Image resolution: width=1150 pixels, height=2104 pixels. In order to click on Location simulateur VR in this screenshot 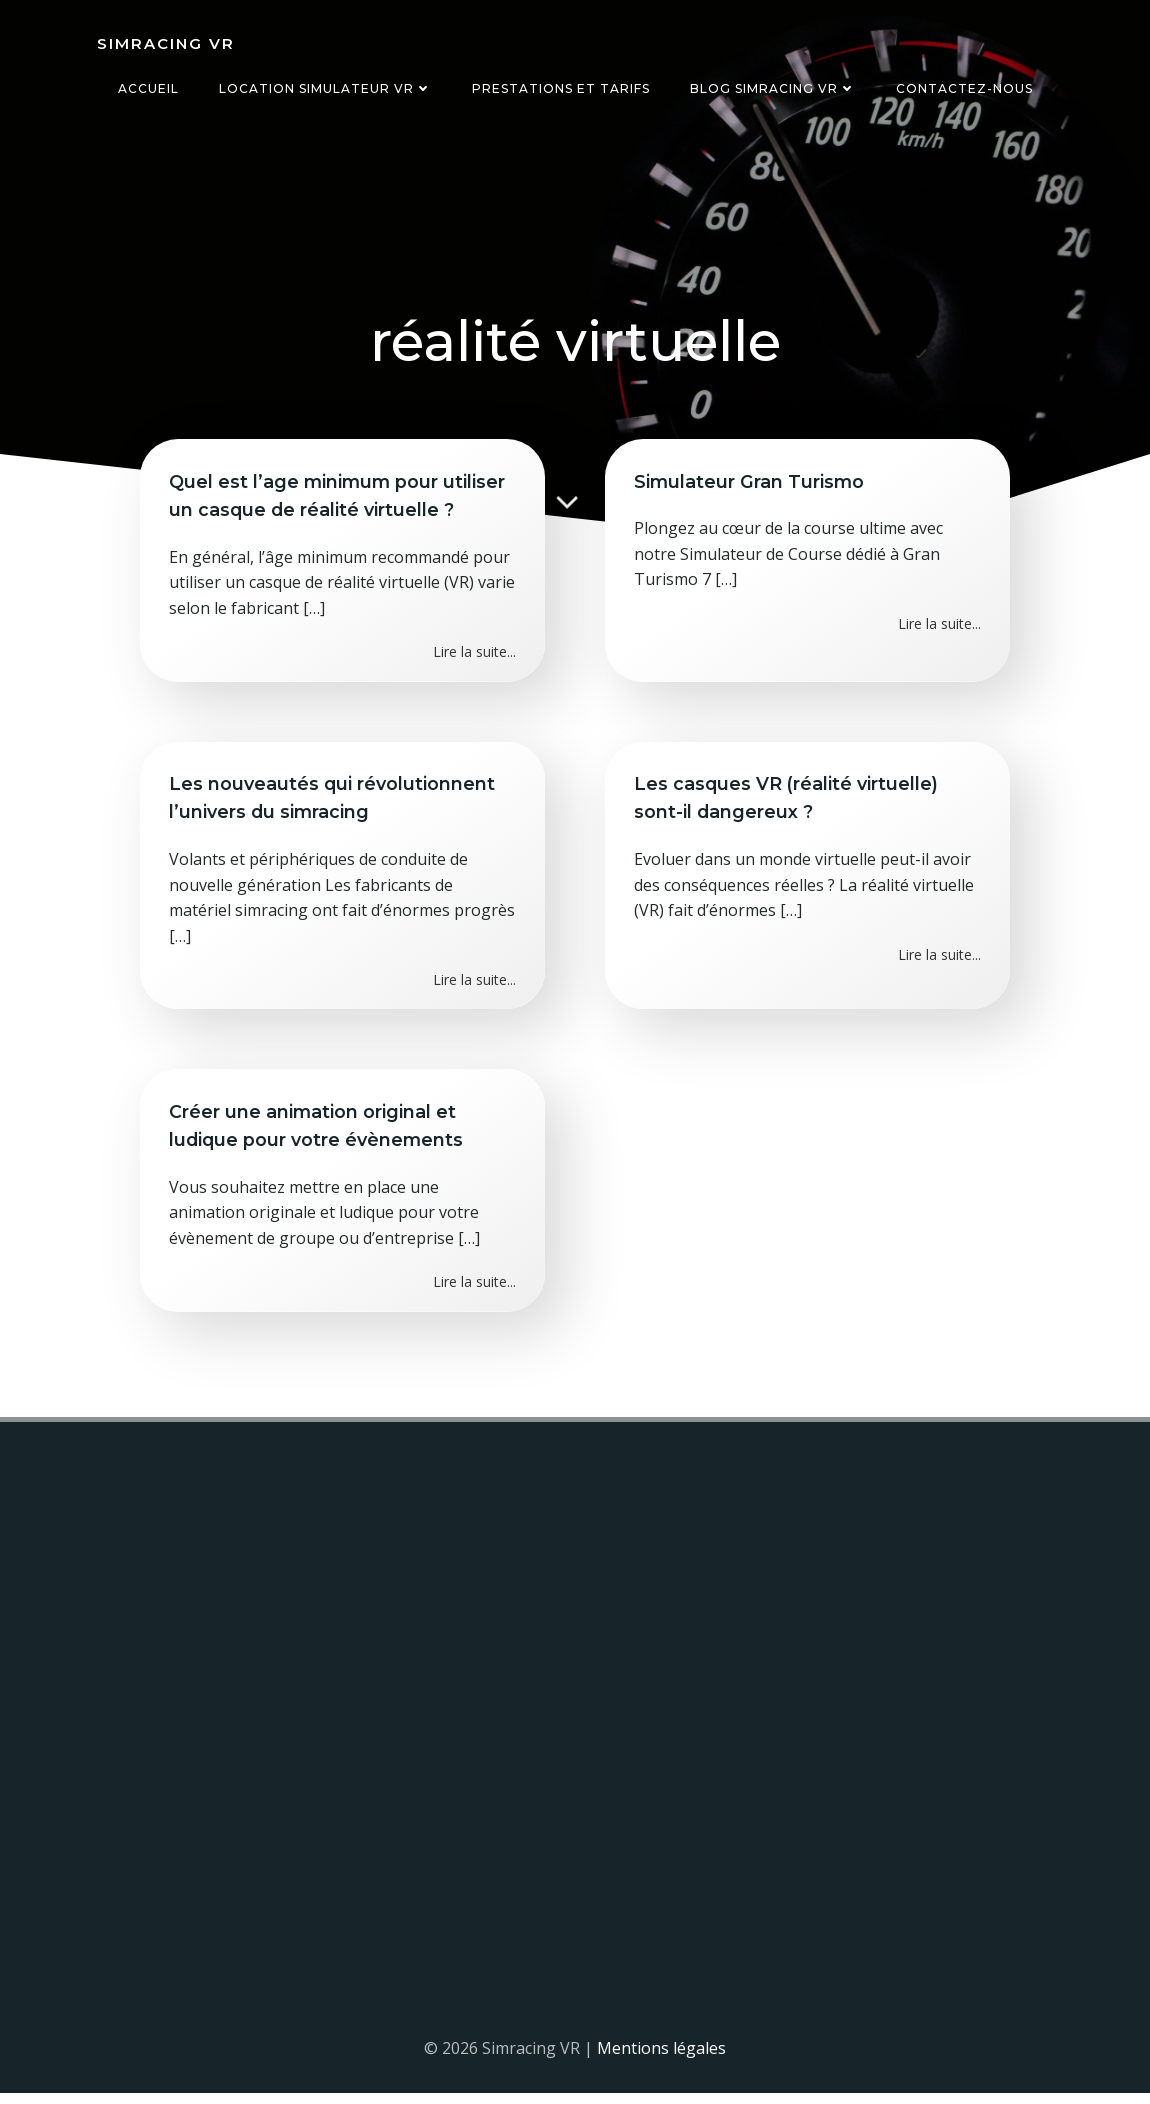, I will do `click(325, 88)`.